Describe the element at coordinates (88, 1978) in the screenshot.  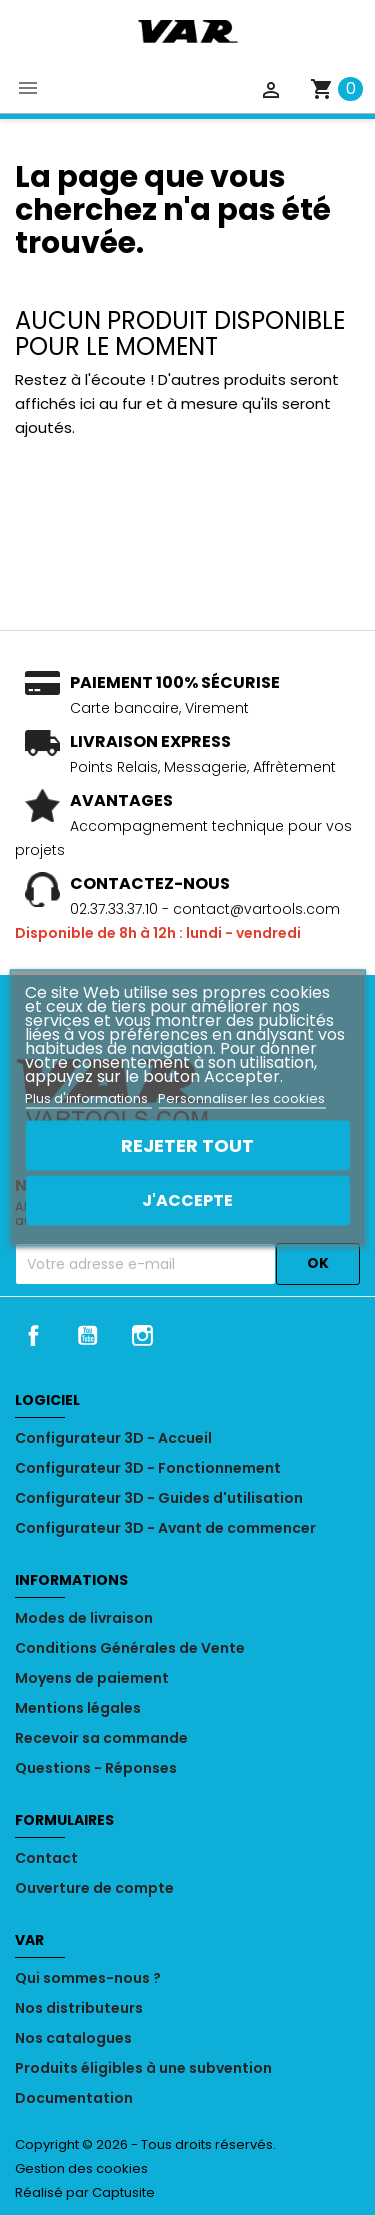
I see `Qui sommes-nous ?` at that location.